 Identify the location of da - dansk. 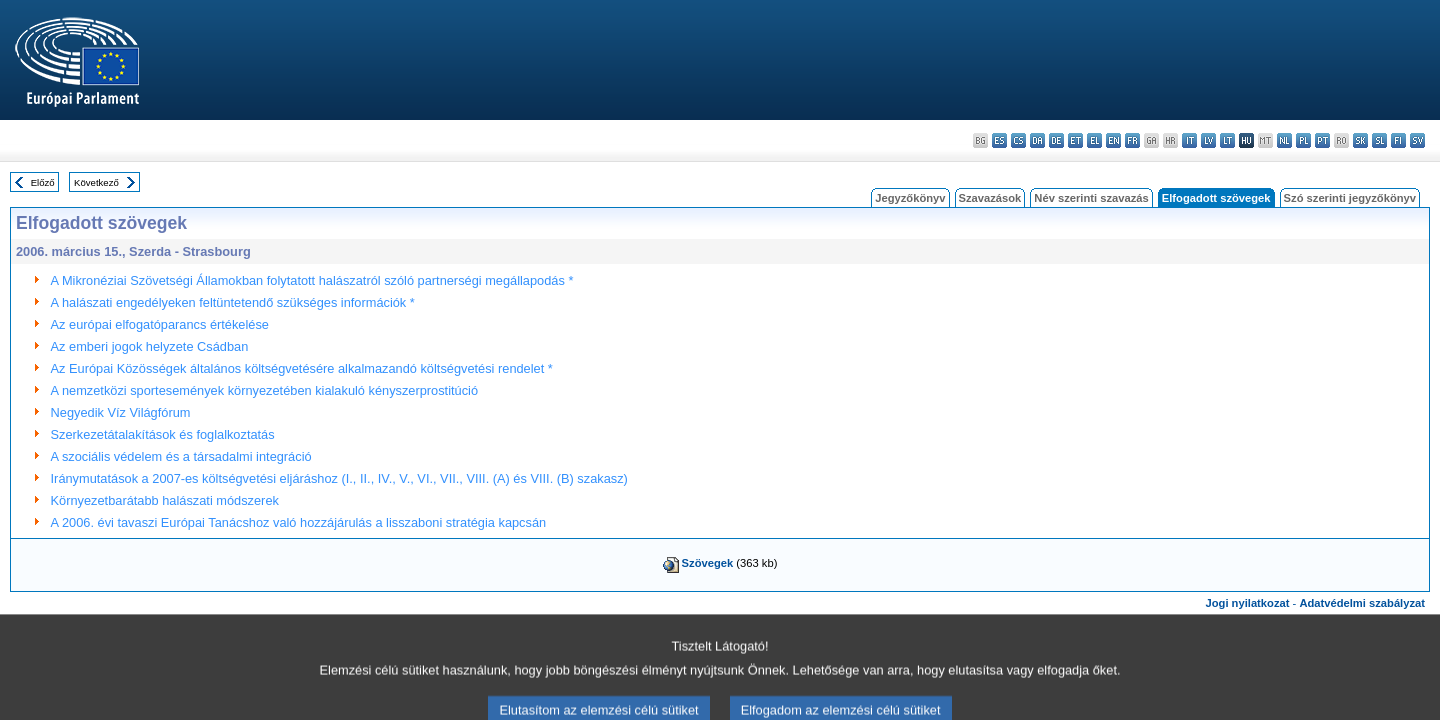
(1037, 140).